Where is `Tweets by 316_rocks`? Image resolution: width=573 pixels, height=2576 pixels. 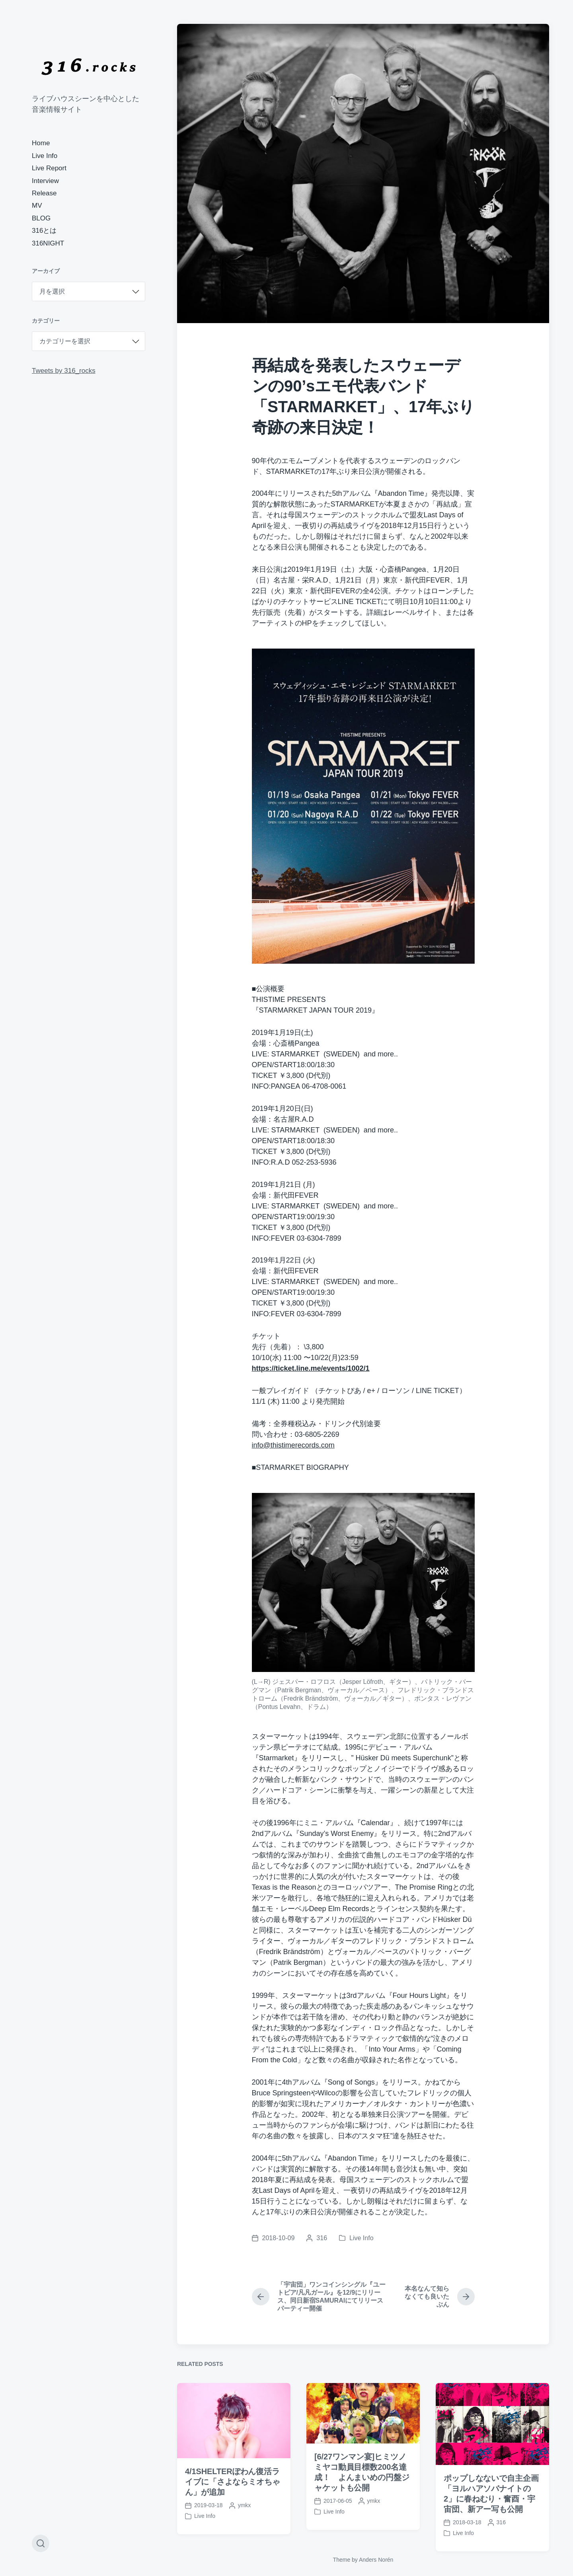 Tweets by 316_rocks is located at coordinates (64, 370).